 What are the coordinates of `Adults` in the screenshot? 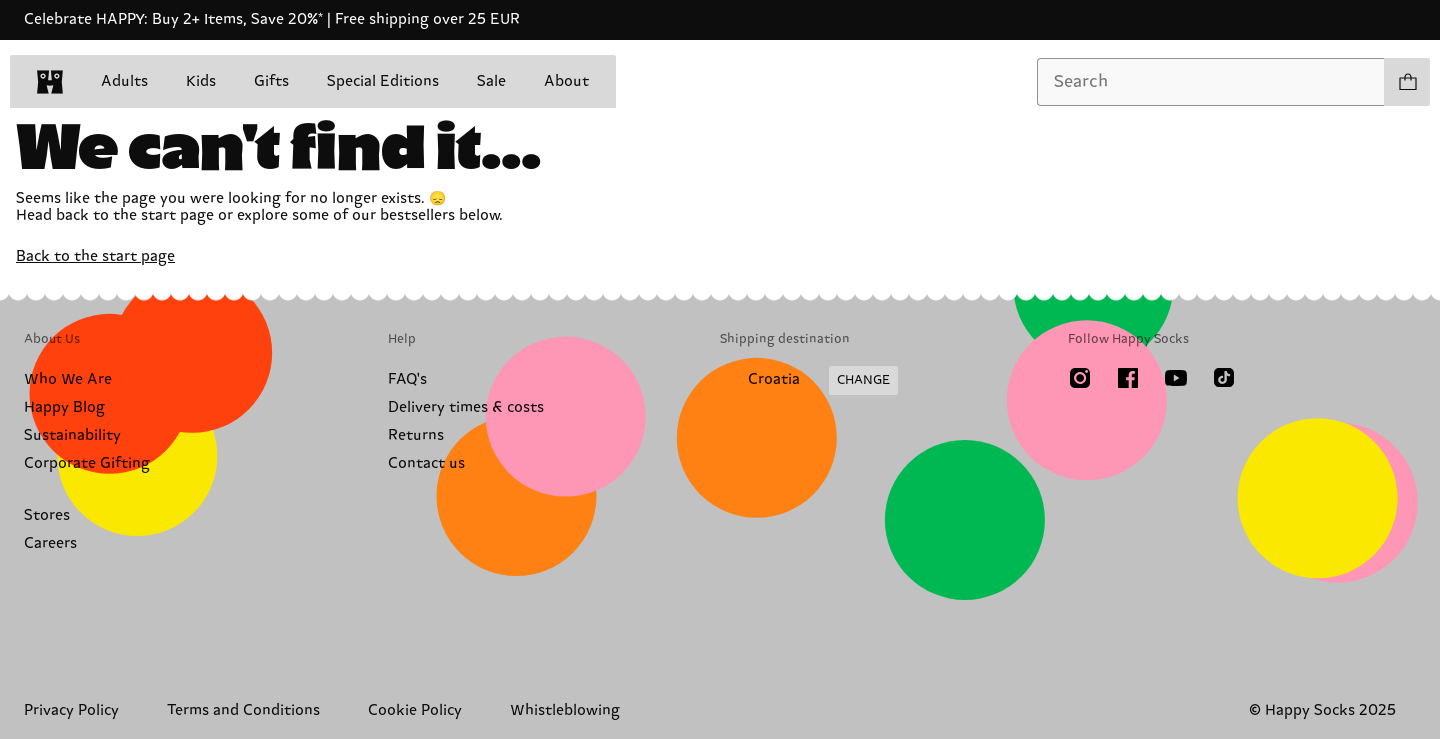 It's located at (124, 81).